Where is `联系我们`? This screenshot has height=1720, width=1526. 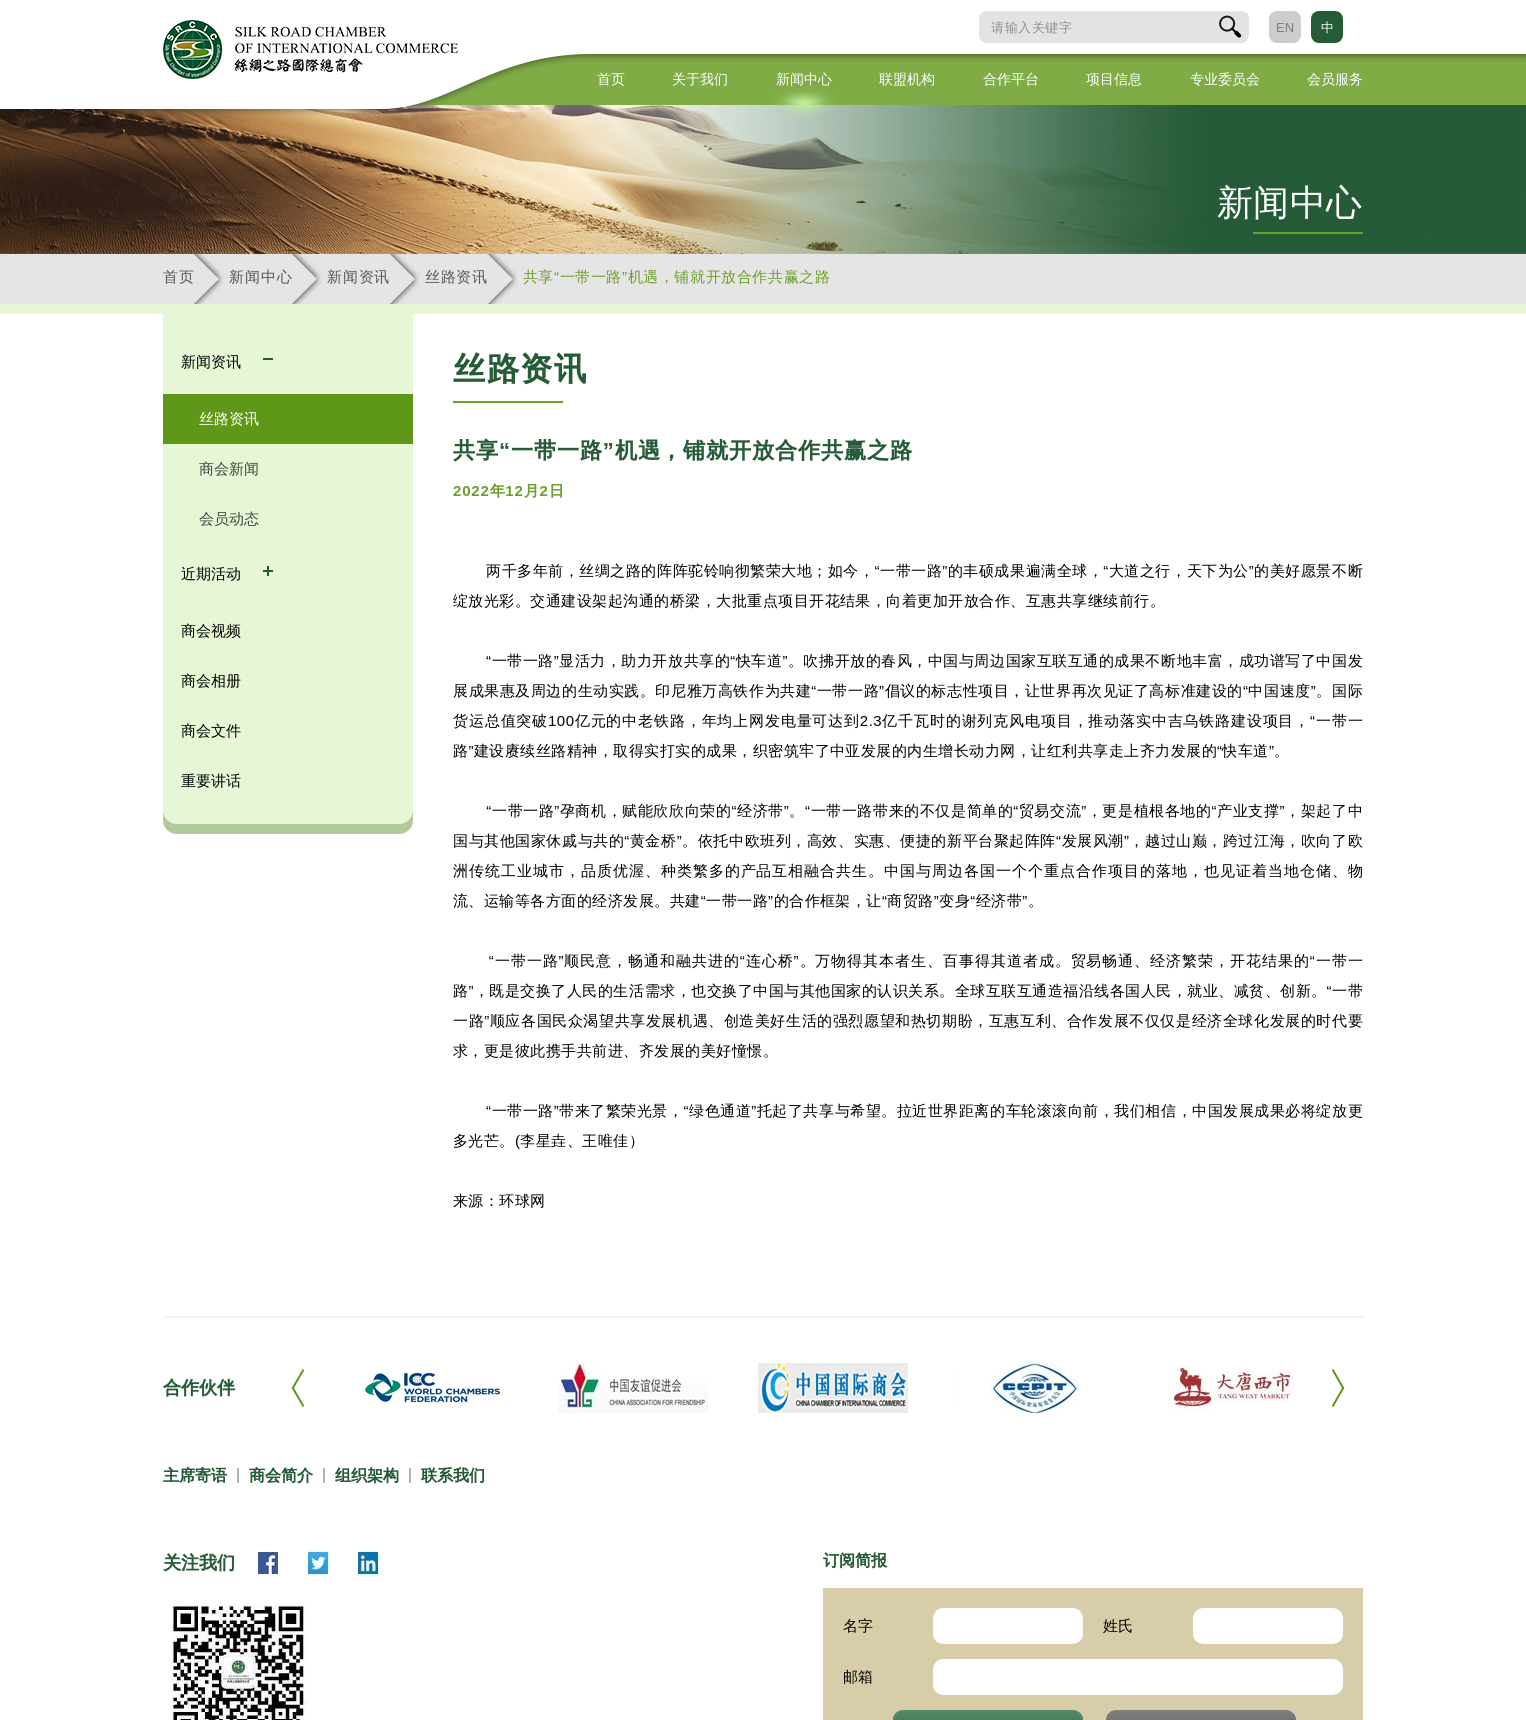
联系我们 is located at coordinates (453, 1475).